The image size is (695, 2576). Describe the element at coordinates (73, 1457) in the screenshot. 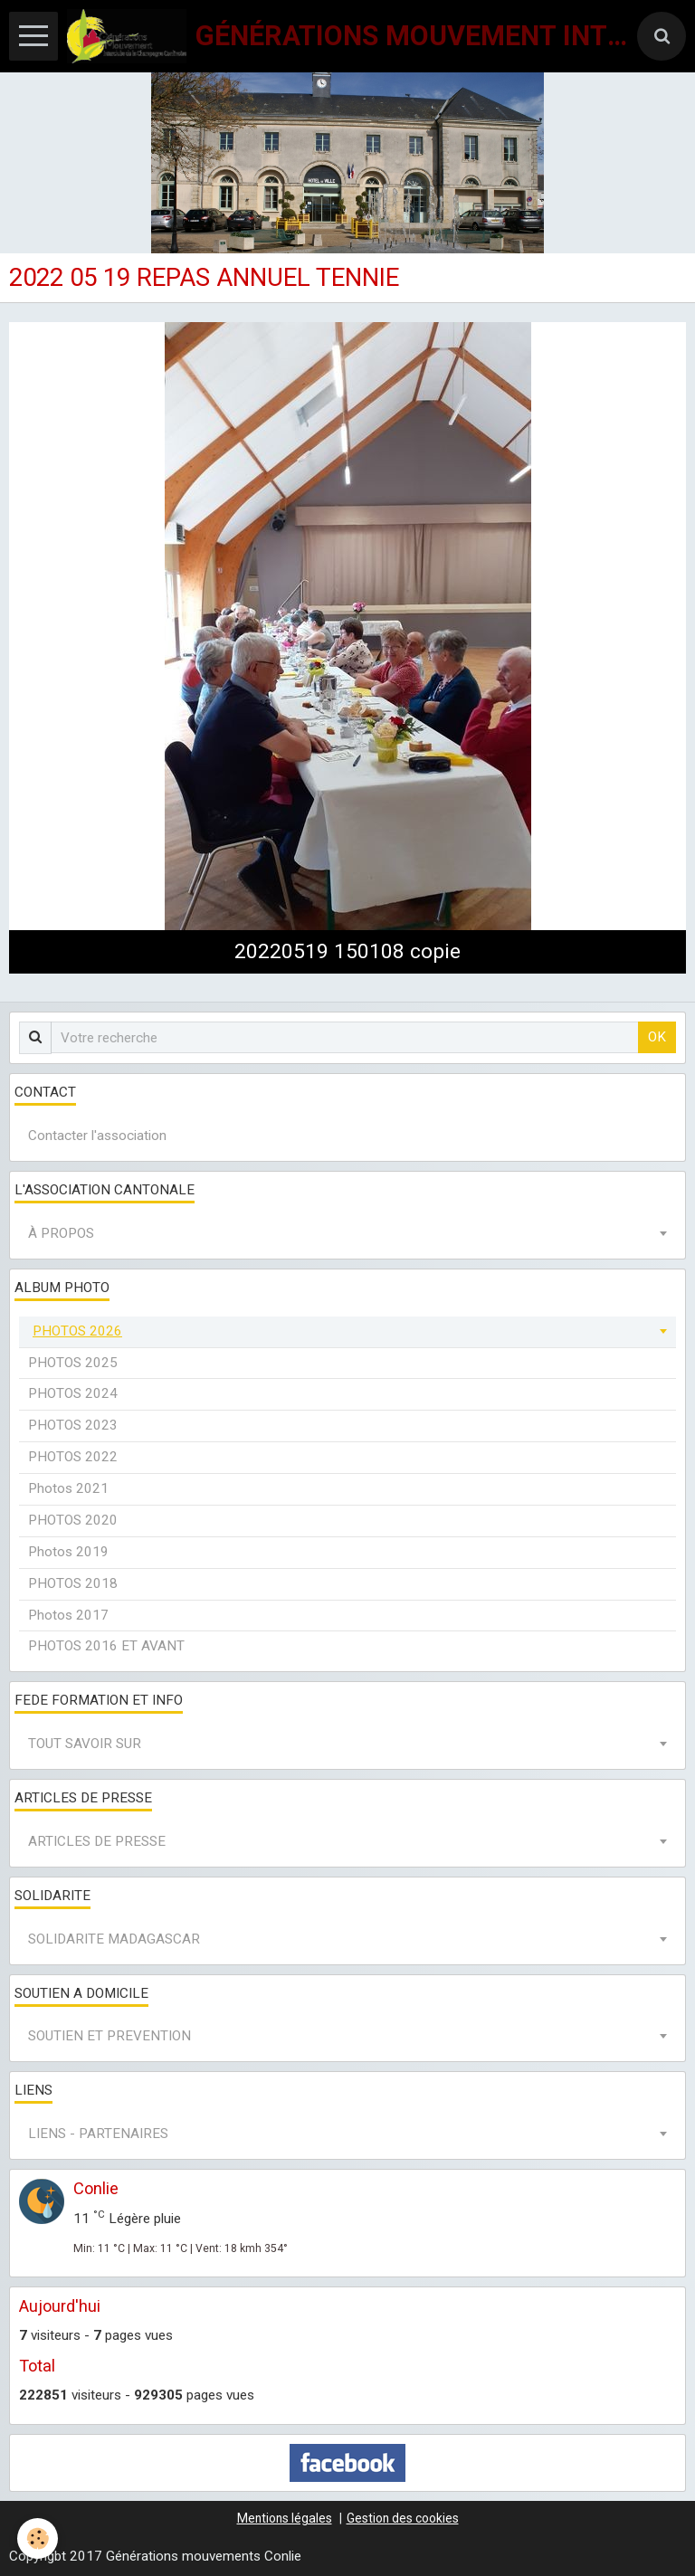

I see `PHOTOS 2022` at that location.